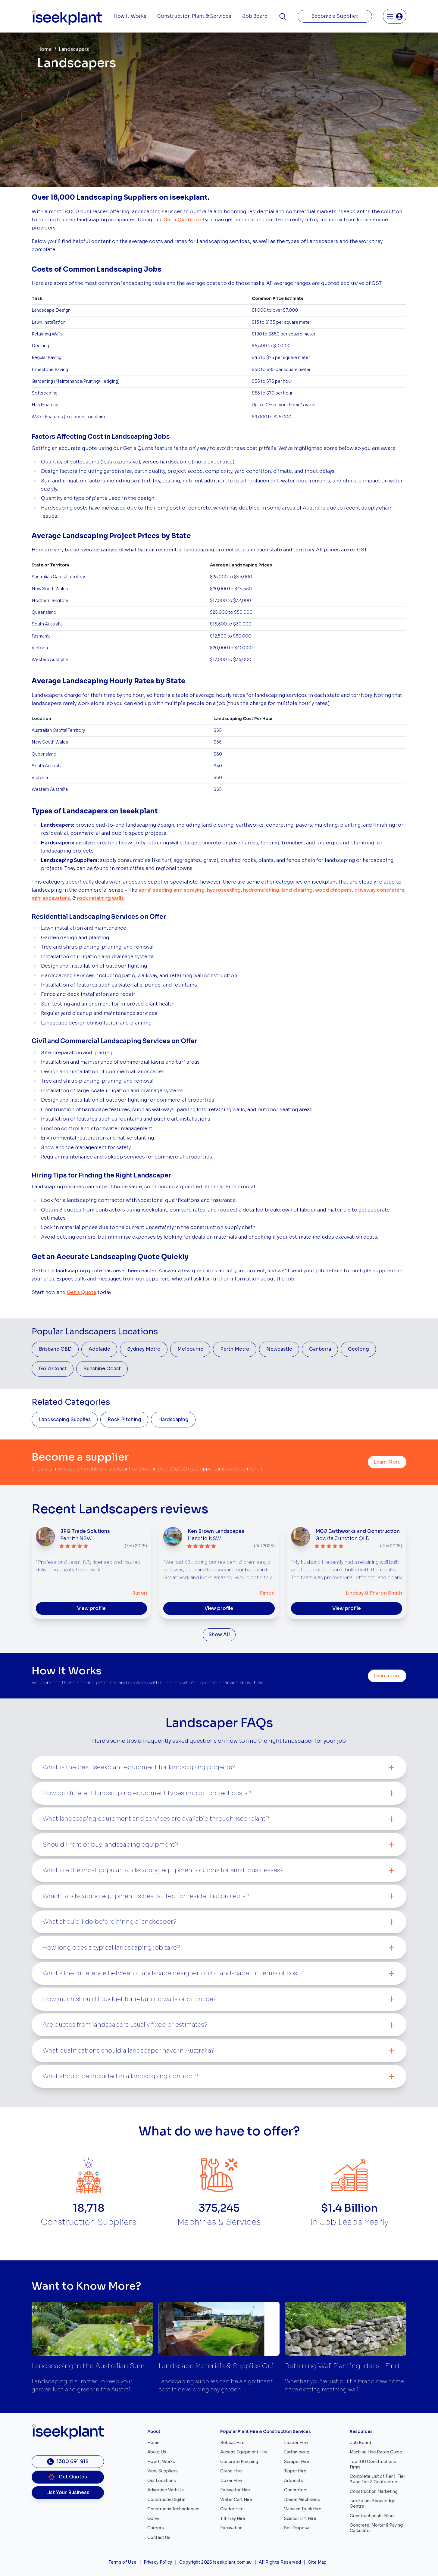 The height and width of the screenshot is (2576, 438). I want to click on Complete List of Tier 1, Tier 2 and Tier 3 Contractors, so click(377, 2479).